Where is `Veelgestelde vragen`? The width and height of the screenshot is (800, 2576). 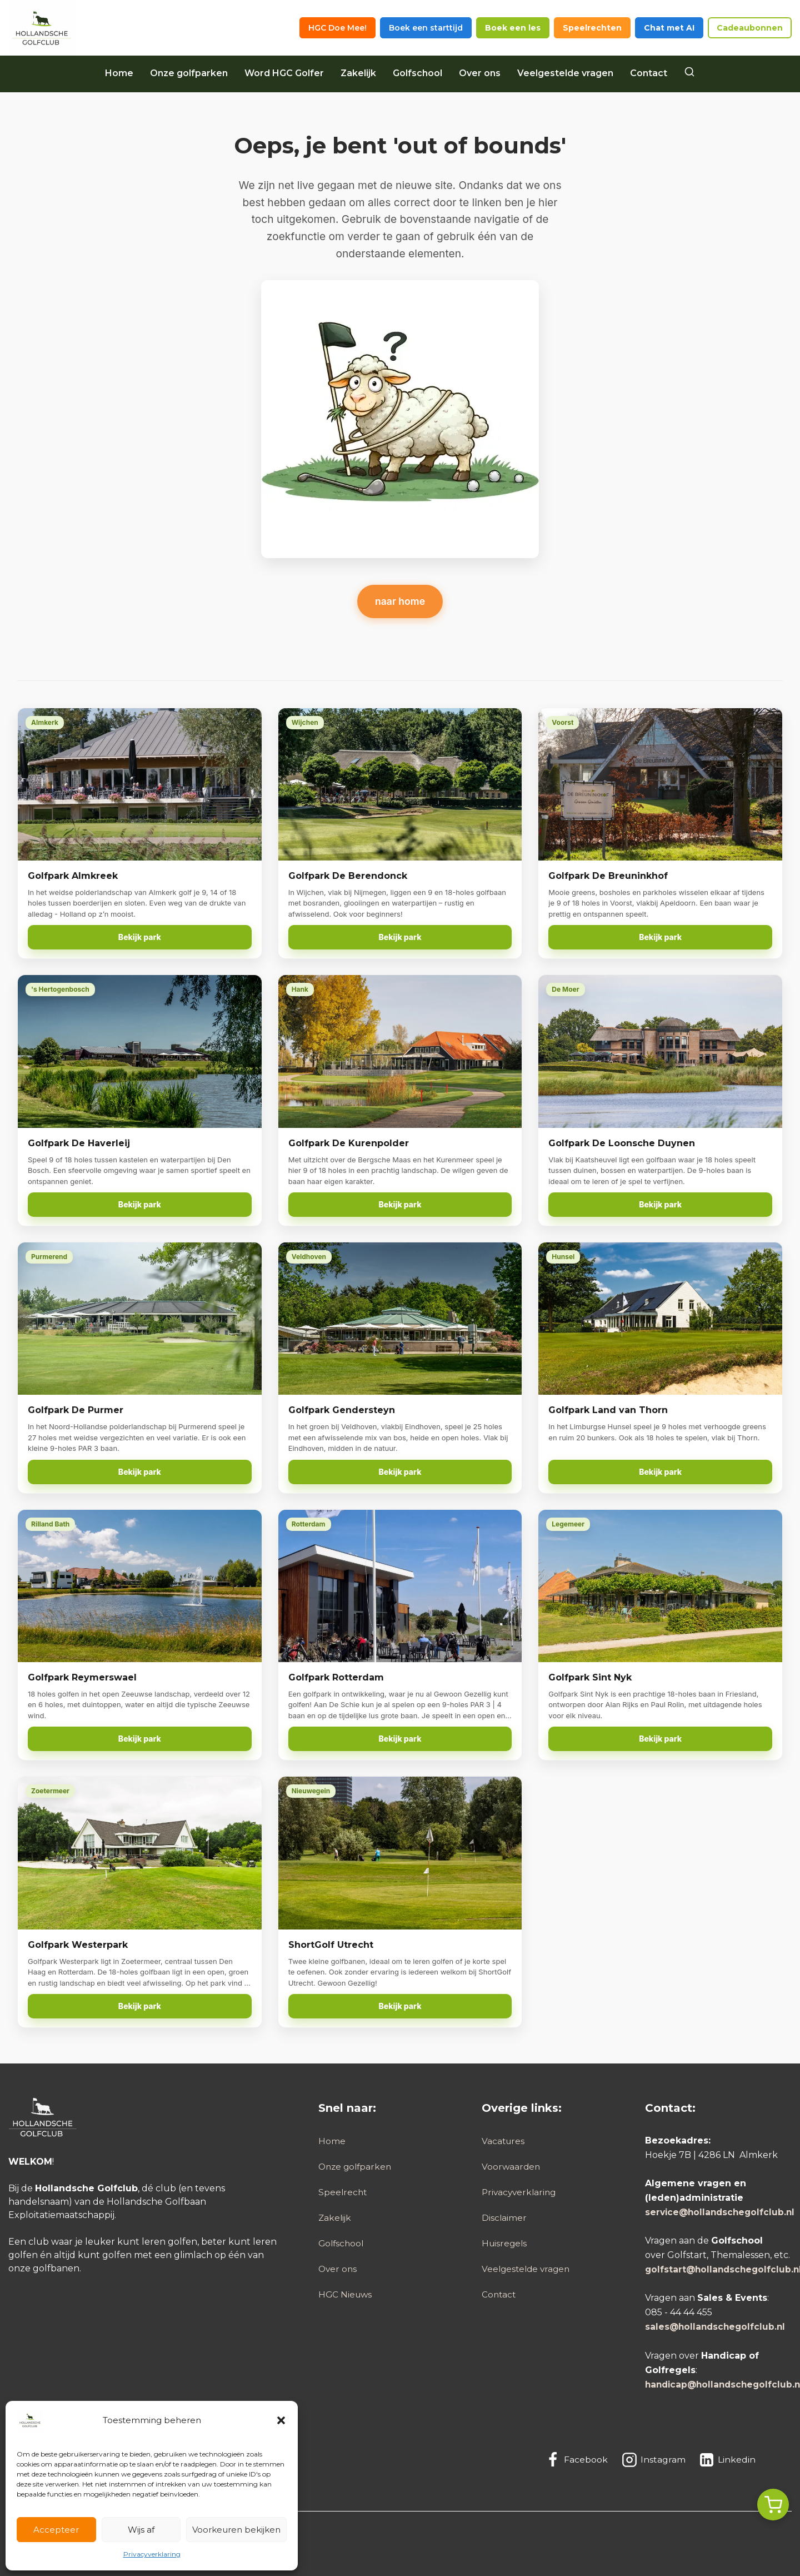
Veelgestelde vragen is located at coordinates (565, 73).